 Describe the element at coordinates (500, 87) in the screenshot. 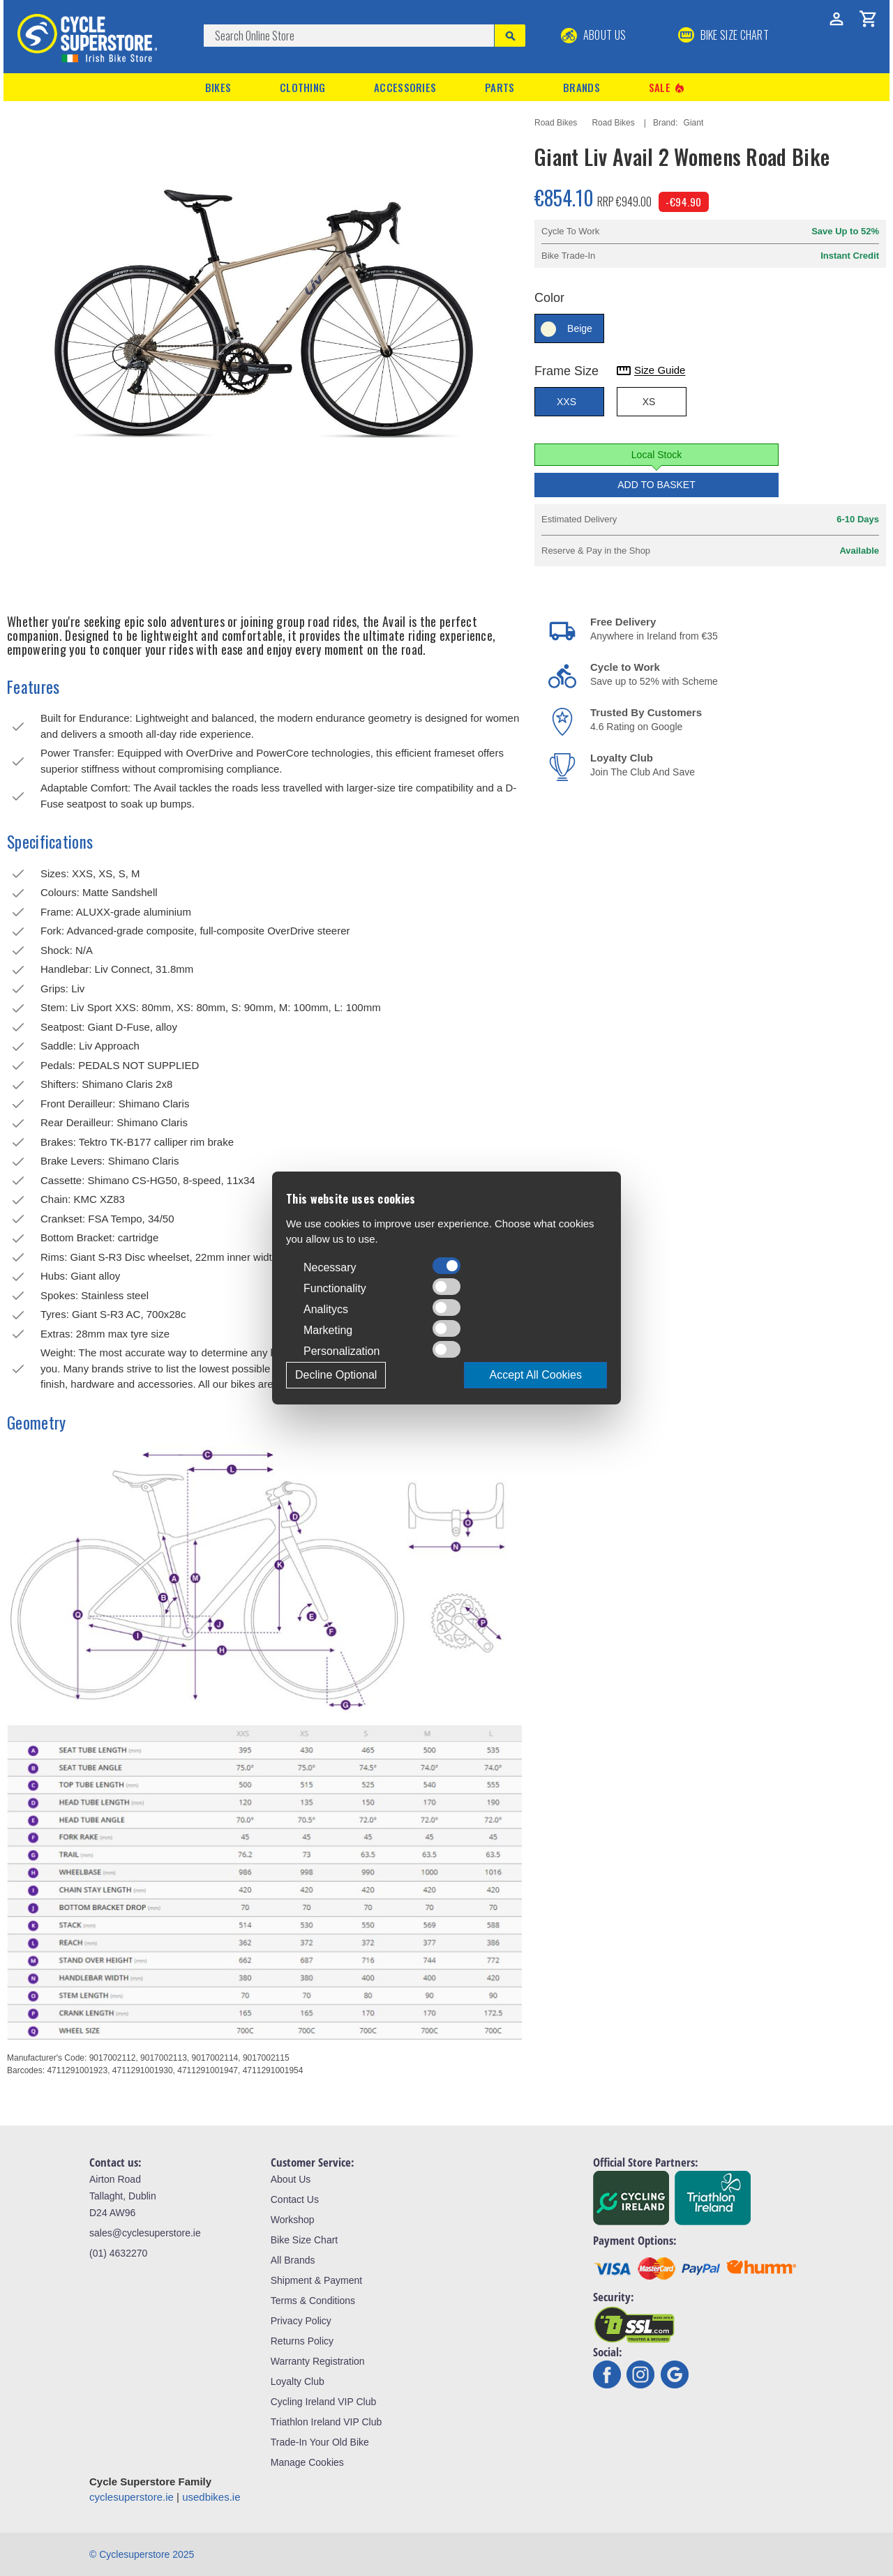

I see `Parts [button]` at that location.